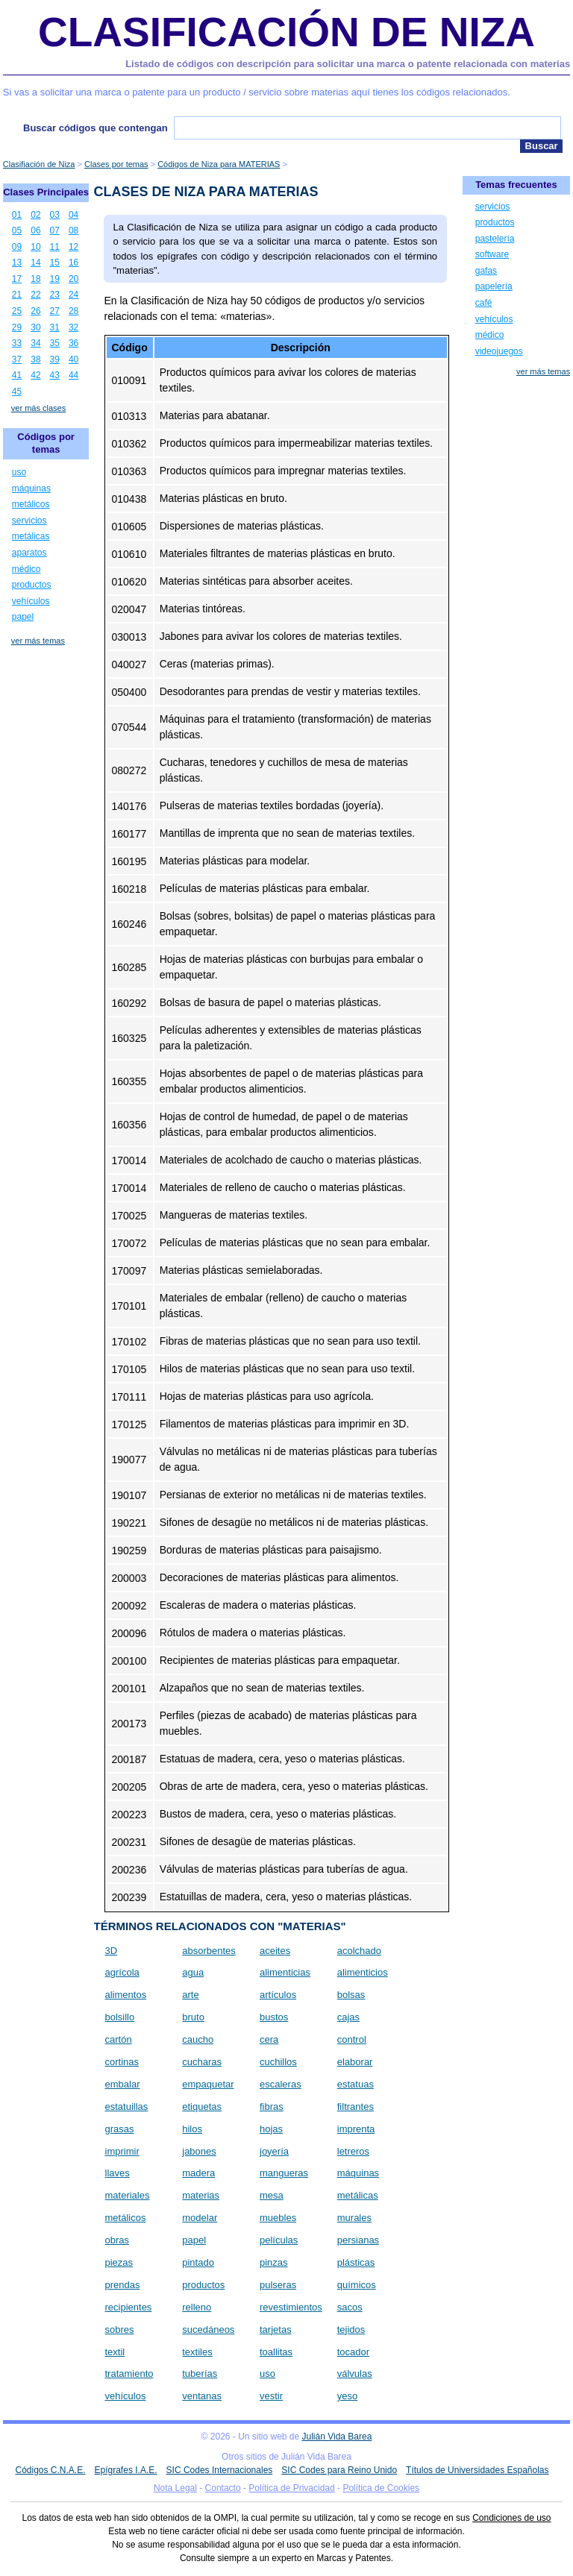  Describe the element at coordinates (46, 443) in the screenshot. I see `Códigos por temas` at that location.